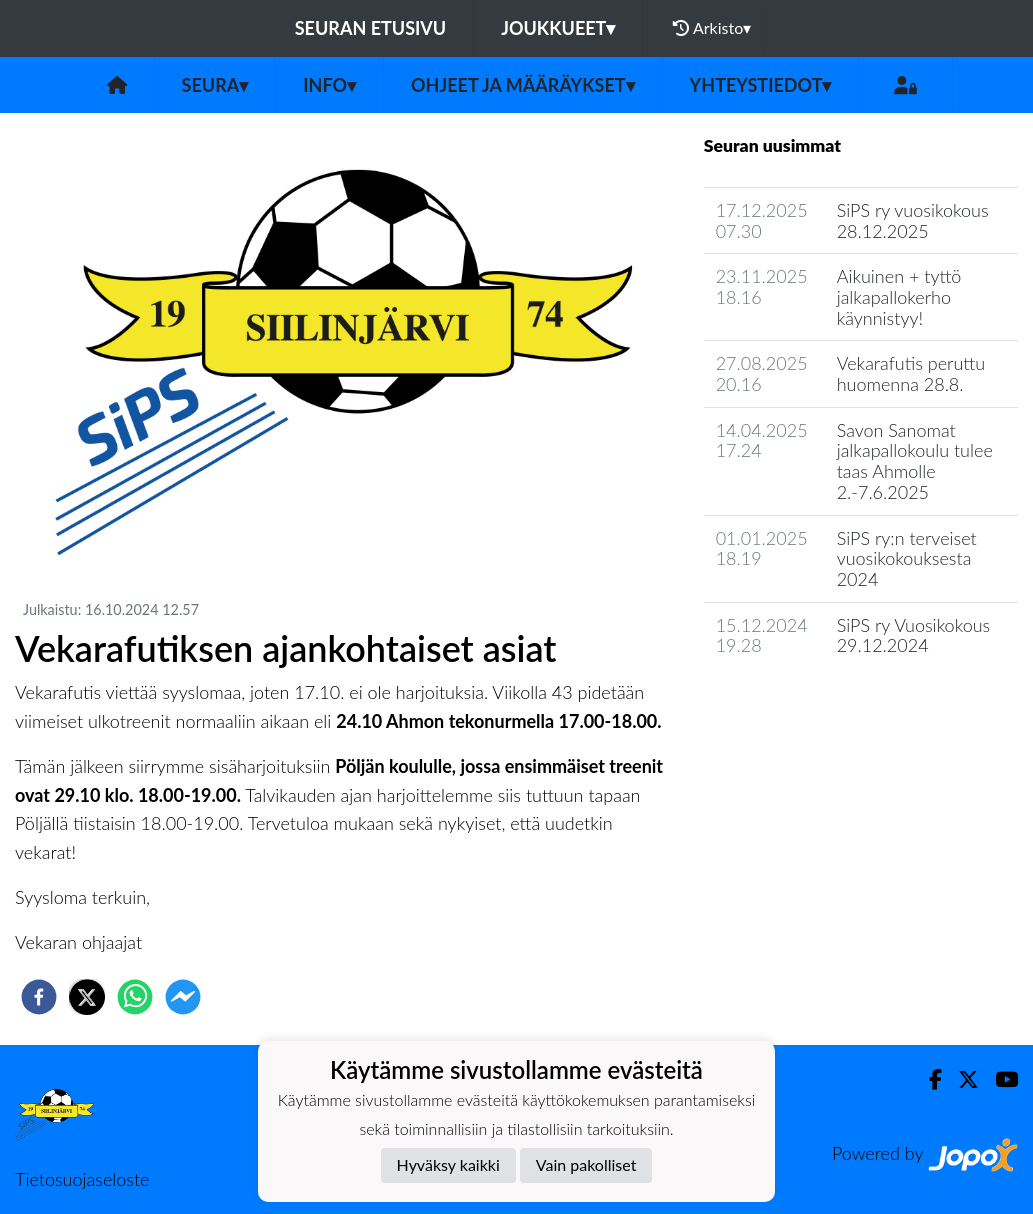 This screenshot has height=1214, width=1033. I want to click on [twitter], so click(87, 997).